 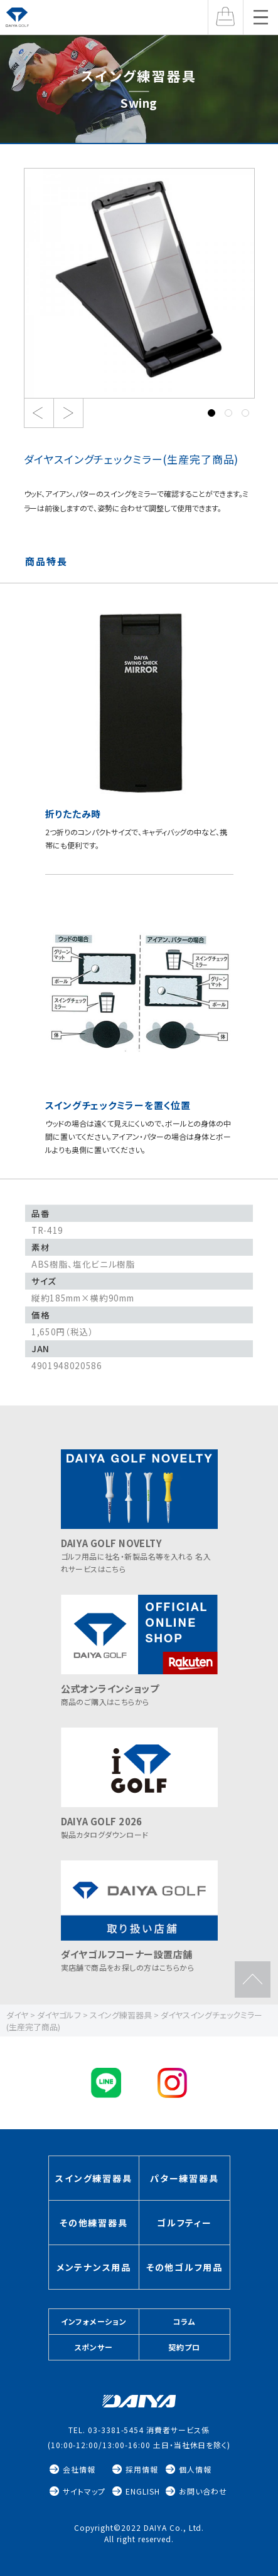 I want to click on ENGLISH, so click(x=143, y=2491).